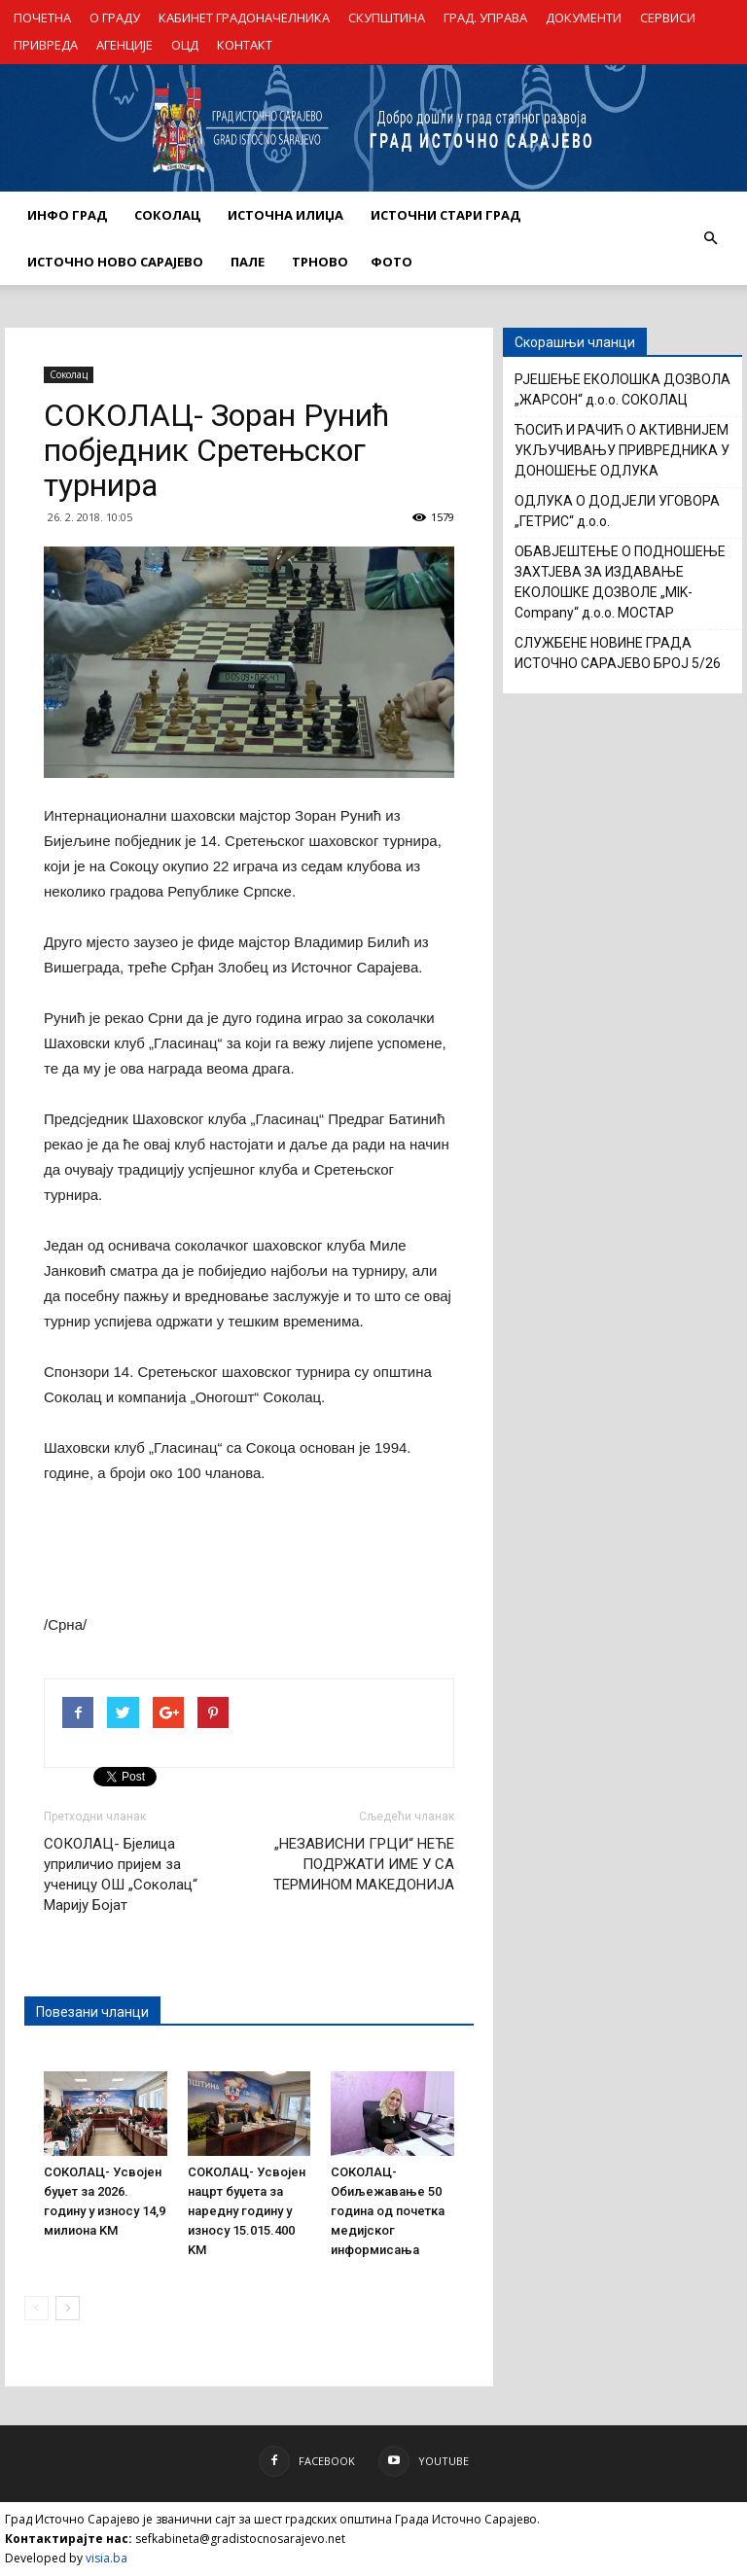  What do you see at coordinates (617, 511) in the screenshot?
I see `ОДЛУКА О ДОДЈЕЛИ УГОВОРА „ГЕТРИС“ д.о.о.` at bounding box center [617, 511].